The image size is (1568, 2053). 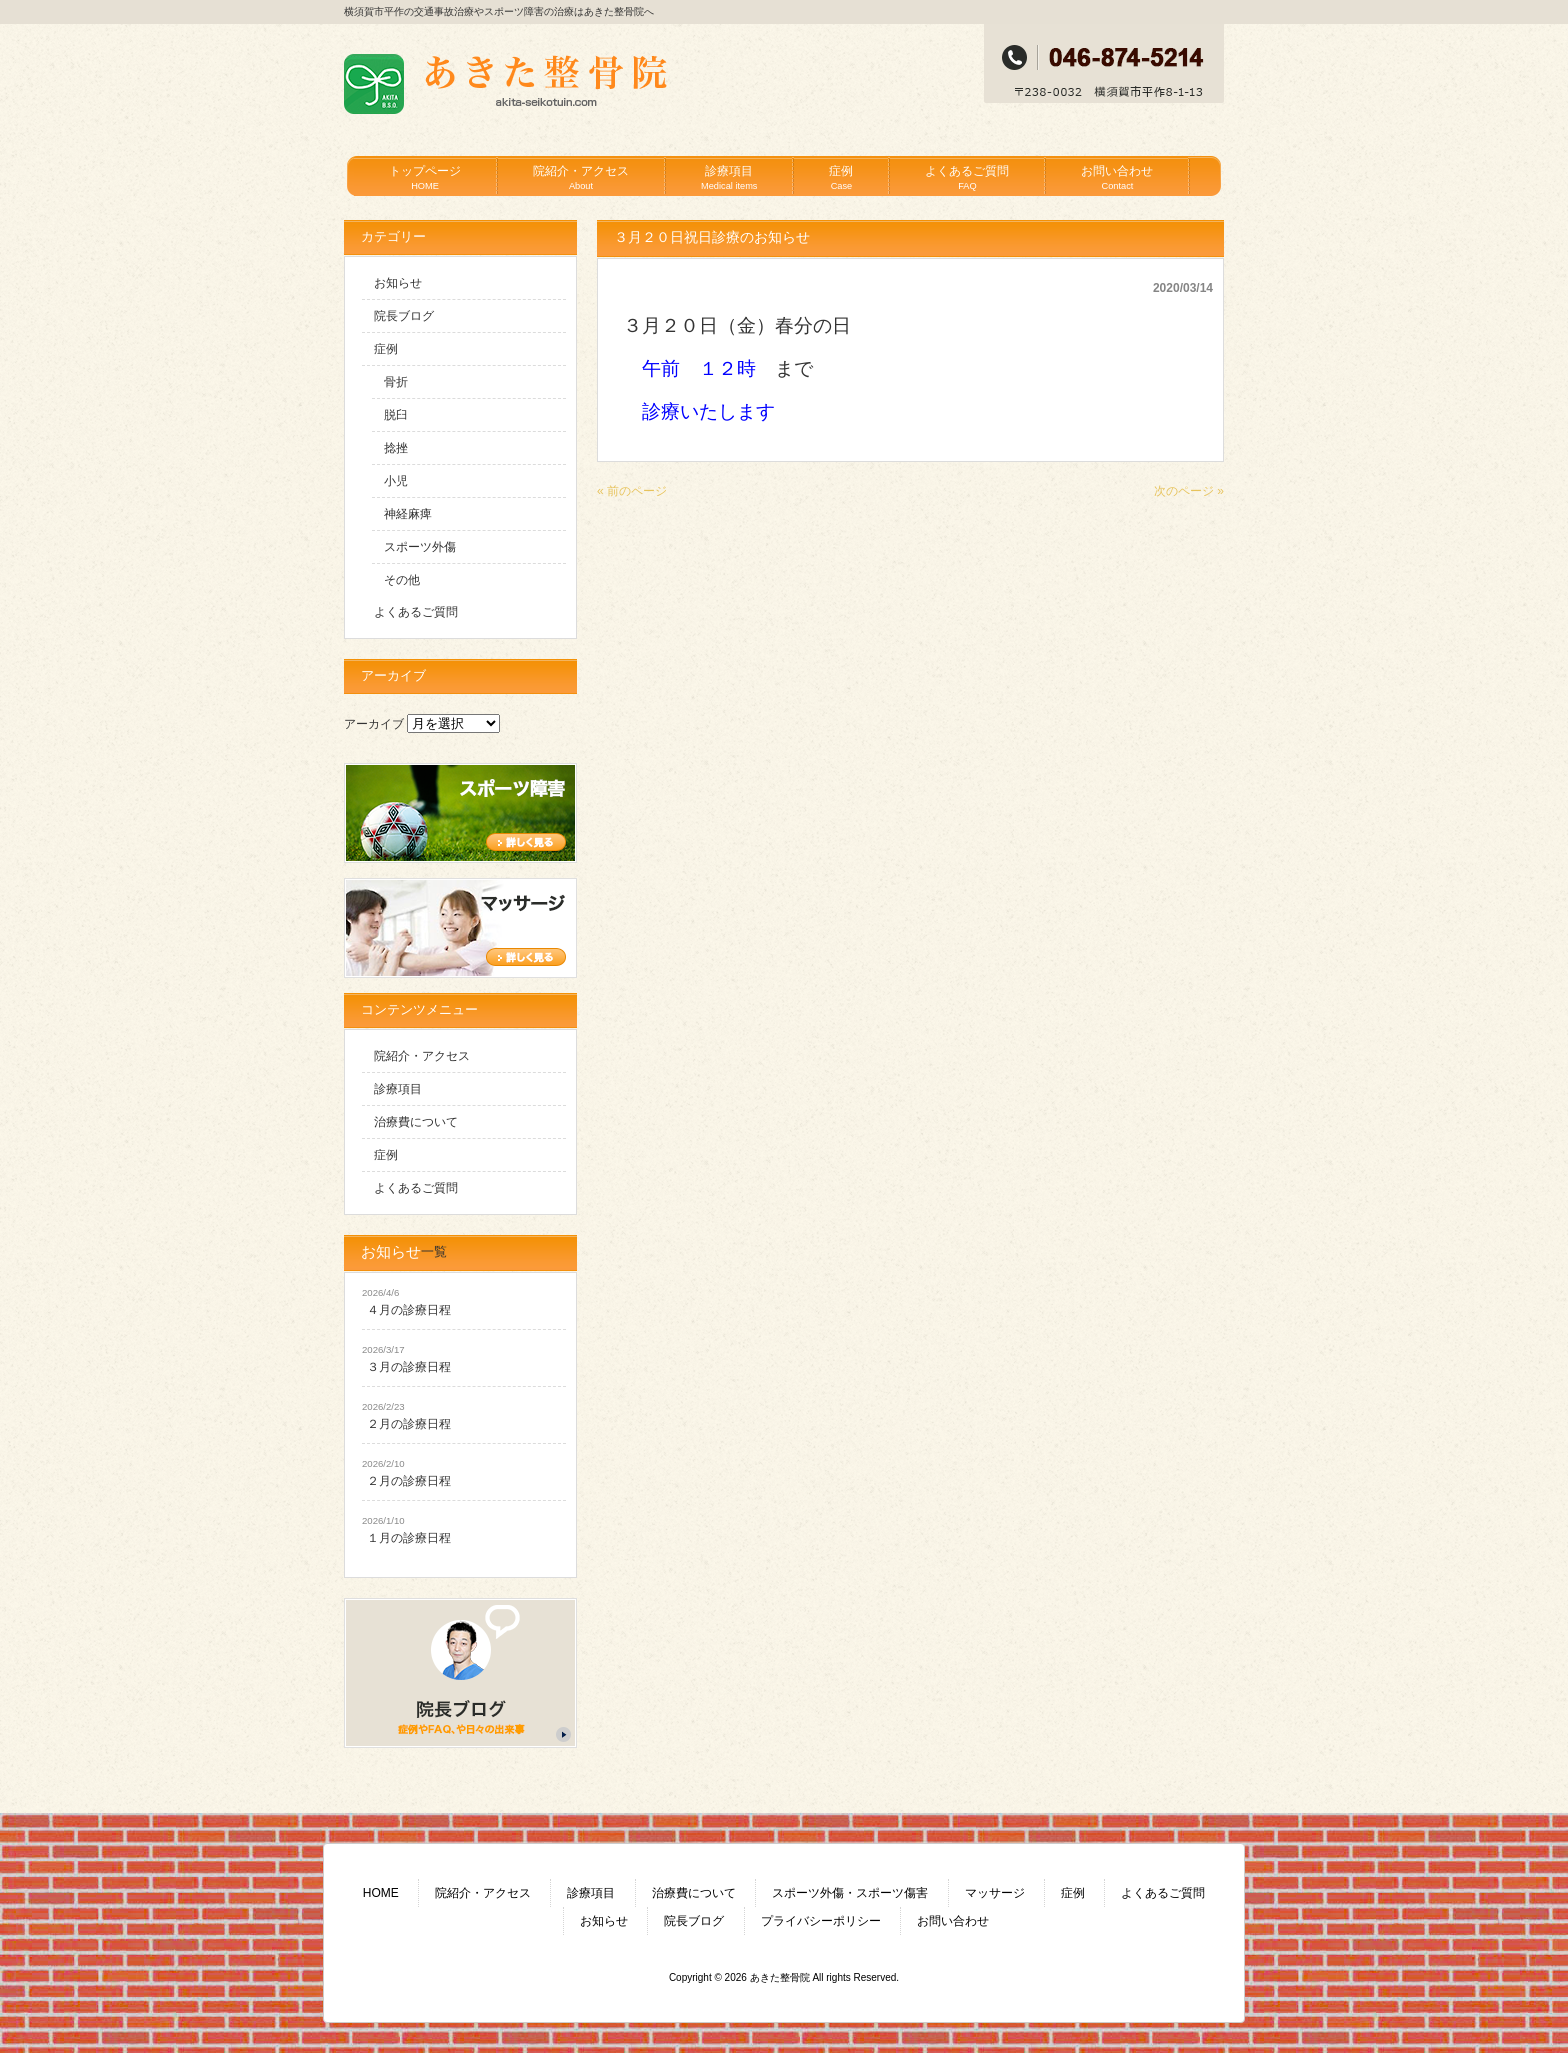 I want to click on 症例, so click(x=386, y=349).